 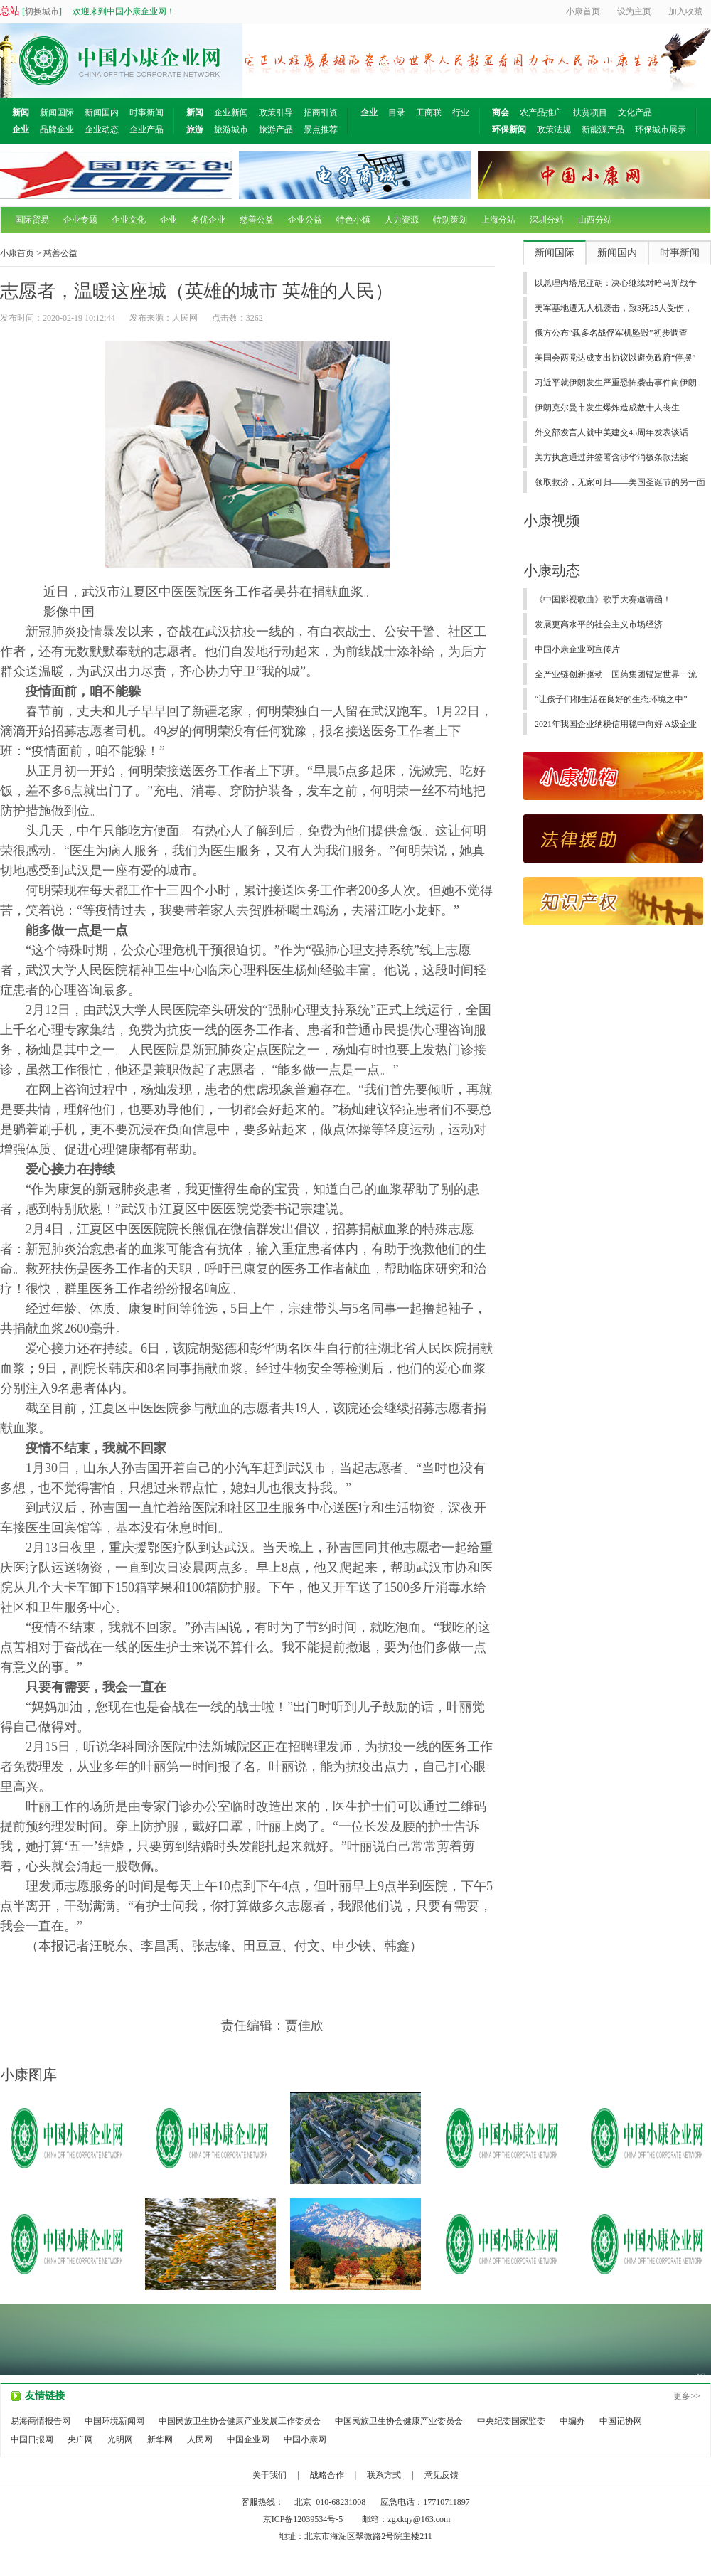 I want to click on 2021年我国企业纳税信用稳中向好 A级企业, so click(x=616, y=724).